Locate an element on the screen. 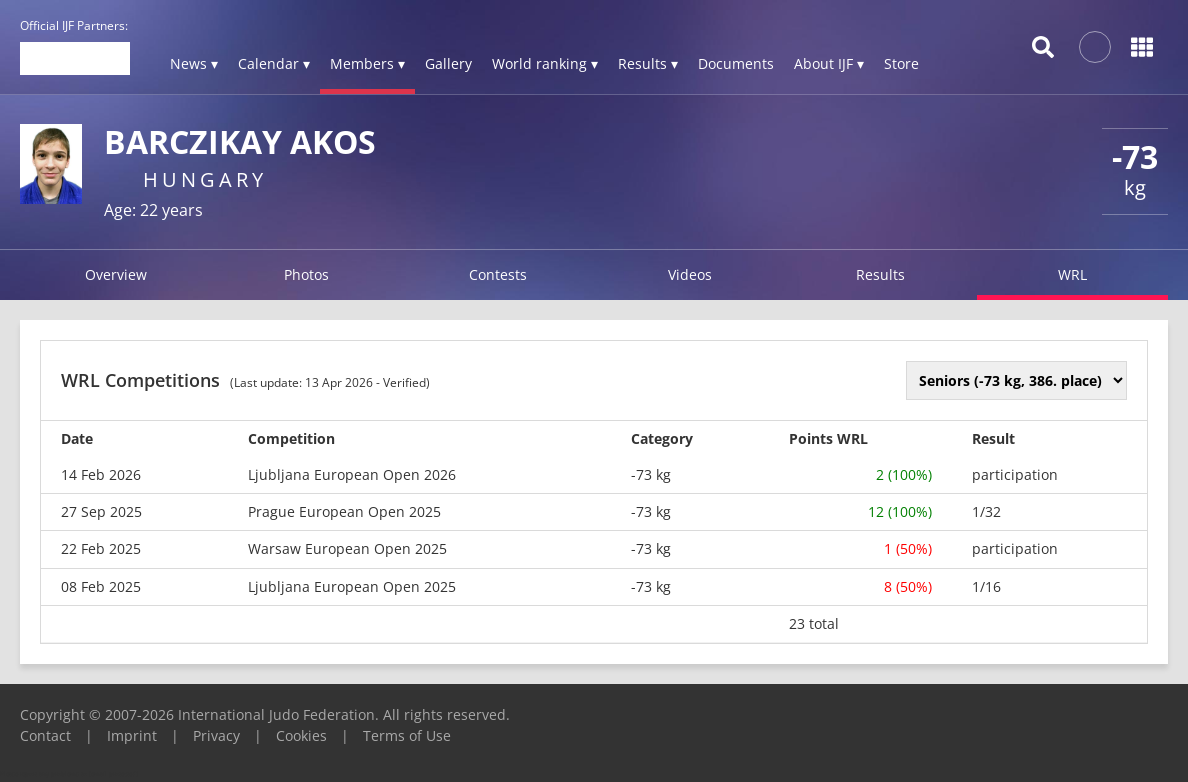 The image size is (1188, 782). Videos is located at coordinates (690, 274).